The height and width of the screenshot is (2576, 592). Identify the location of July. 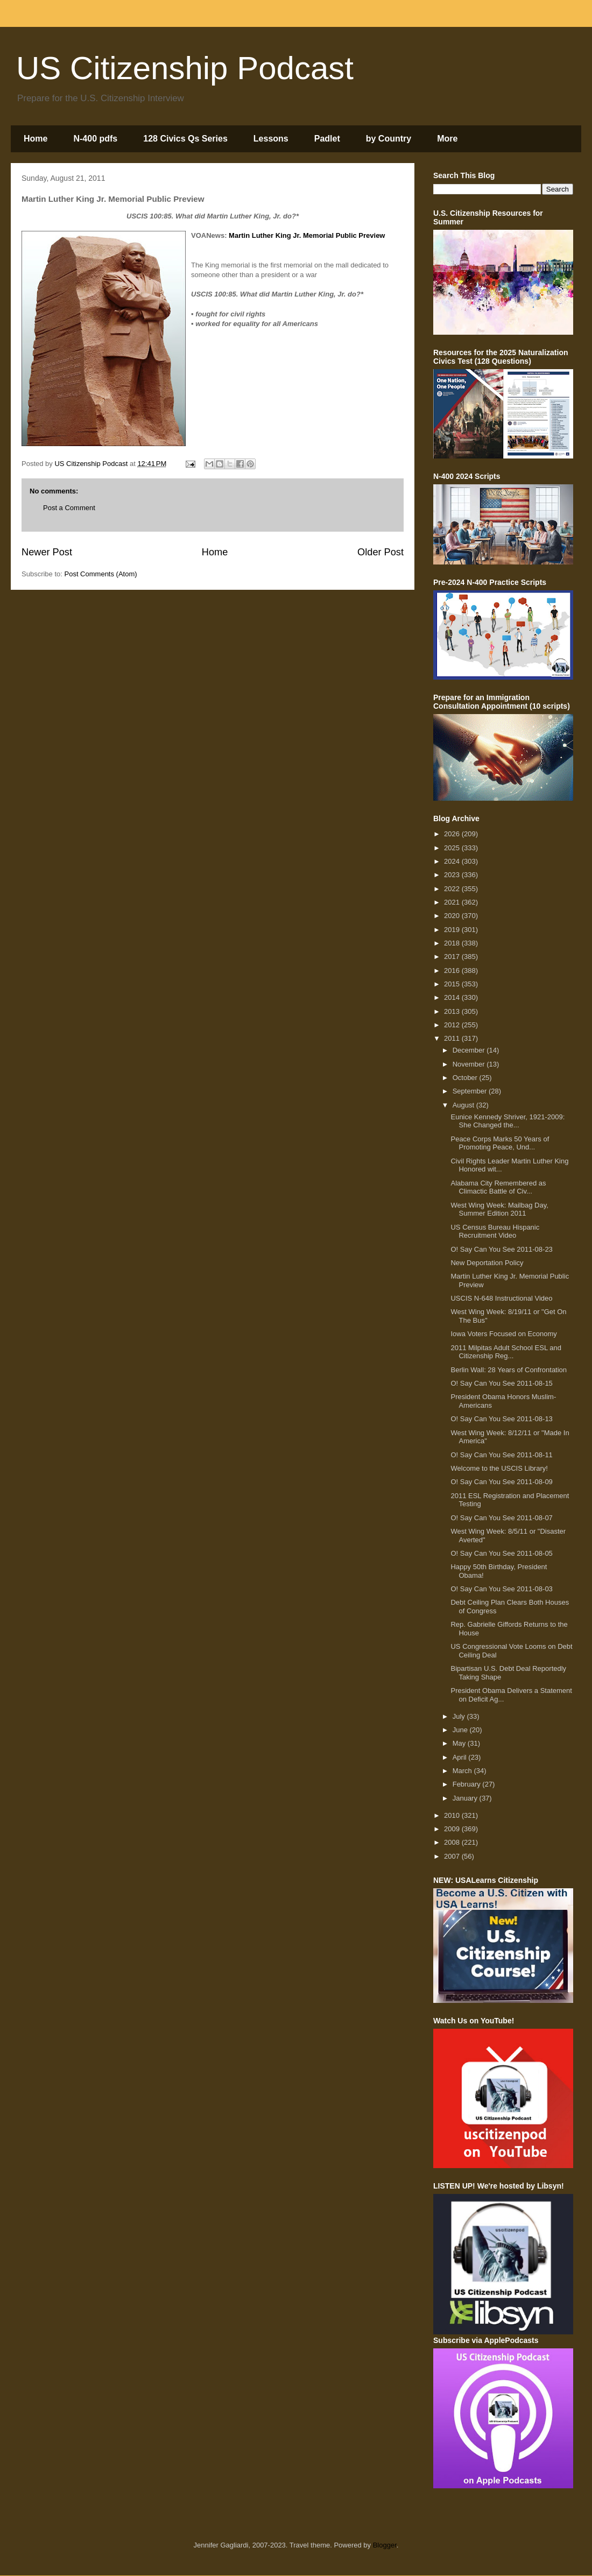
(460, 1716).